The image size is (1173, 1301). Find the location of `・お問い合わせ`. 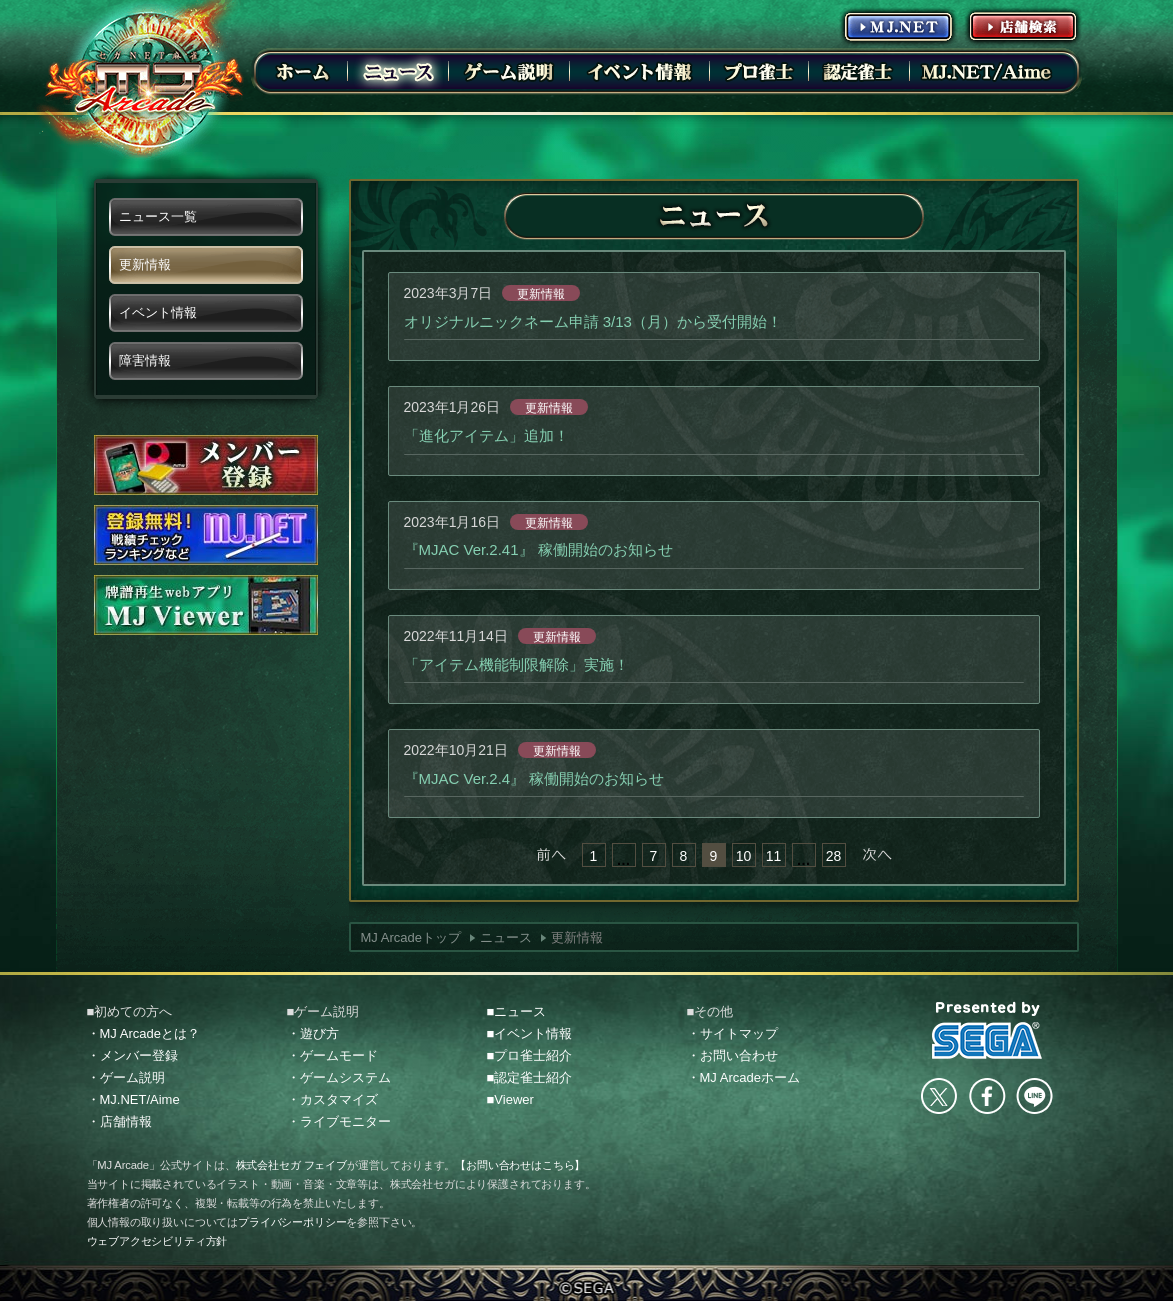

・お問い合わせ is located at coordinates (732, 1055).